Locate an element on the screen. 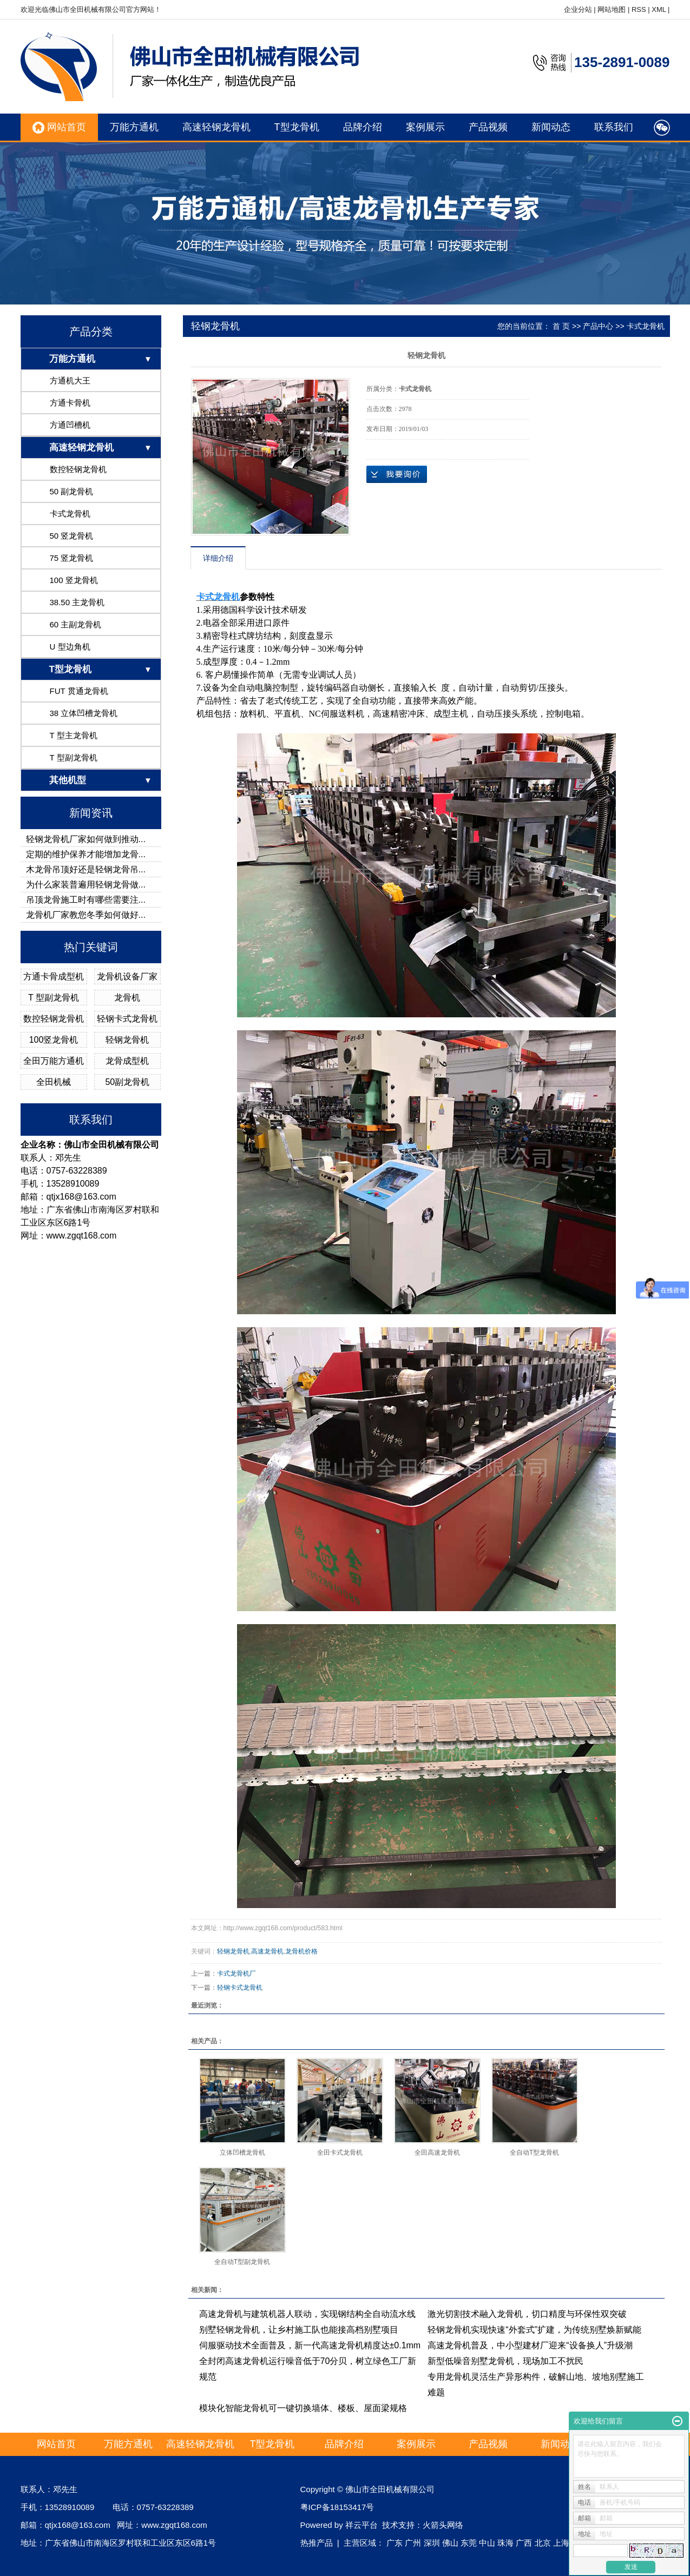 The image size is (690, 2576). 全田高速龙骨机 is located at coordinates (437, 2152).